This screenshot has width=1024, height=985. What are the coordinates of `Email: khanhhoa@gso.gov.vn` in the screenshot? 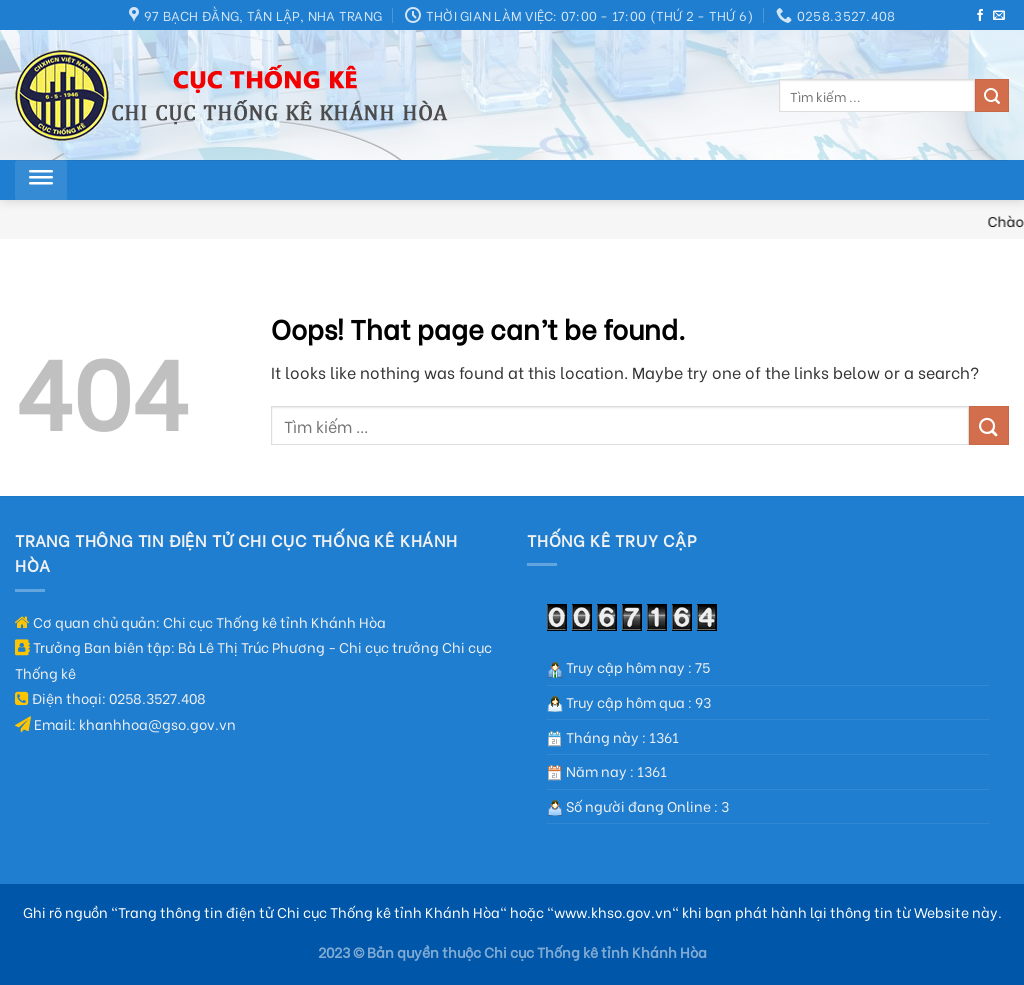 It's located at (125, 723).